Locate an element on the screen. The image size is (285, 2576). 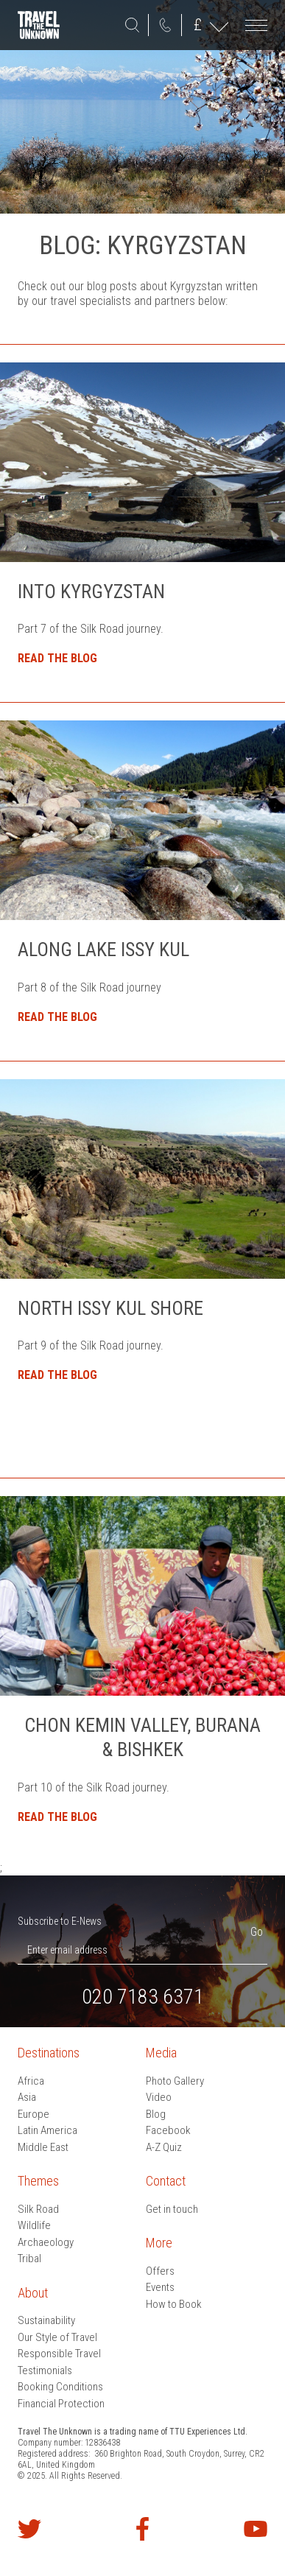
Enter email address is located at coordinates (67, 1950).